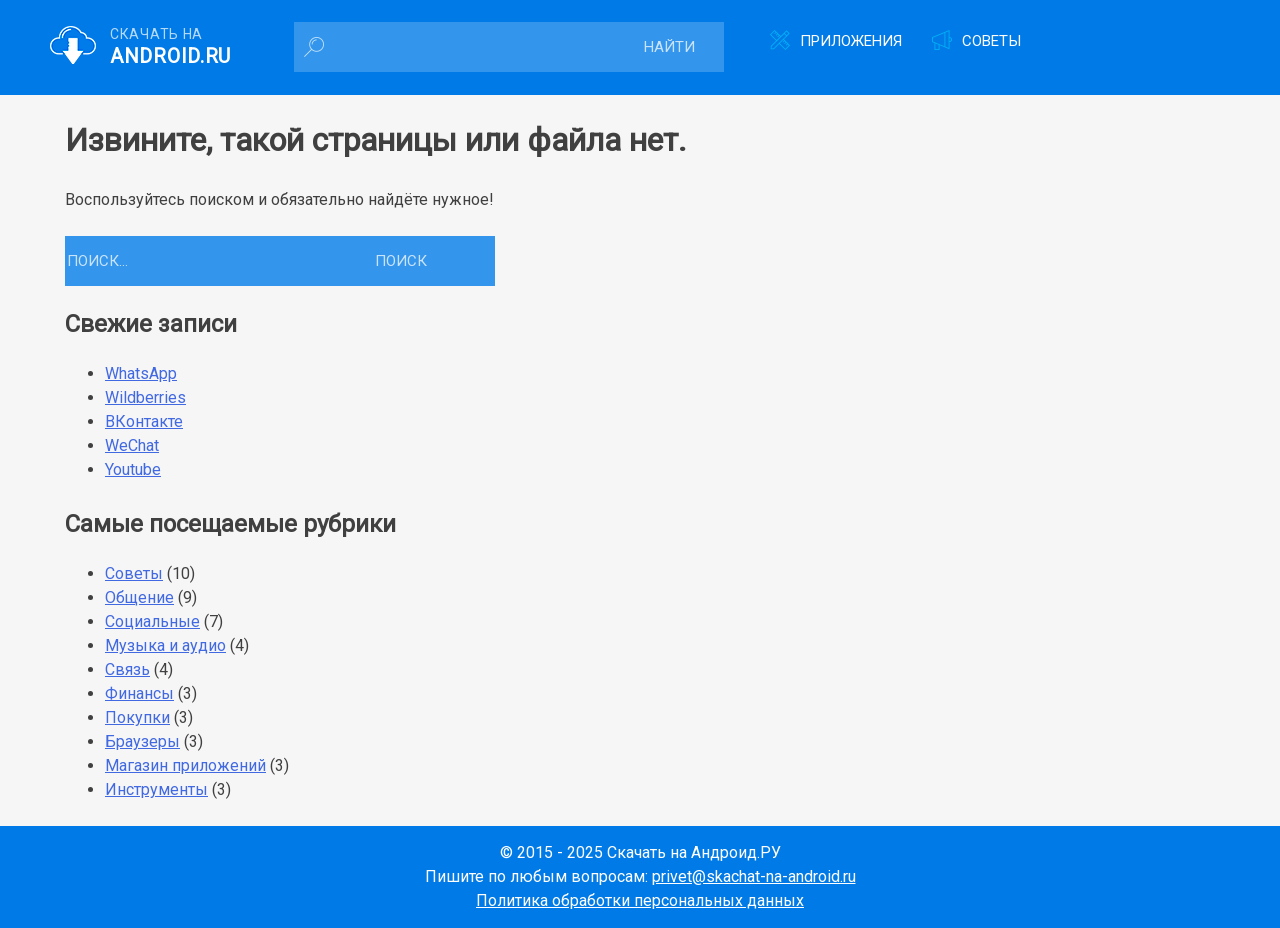 The image size is (1280, 928). What do you see at coordinates (640, 900) in the screenshot?
I see `Политика обработки персональных данных` at bounding box center [640, 900].